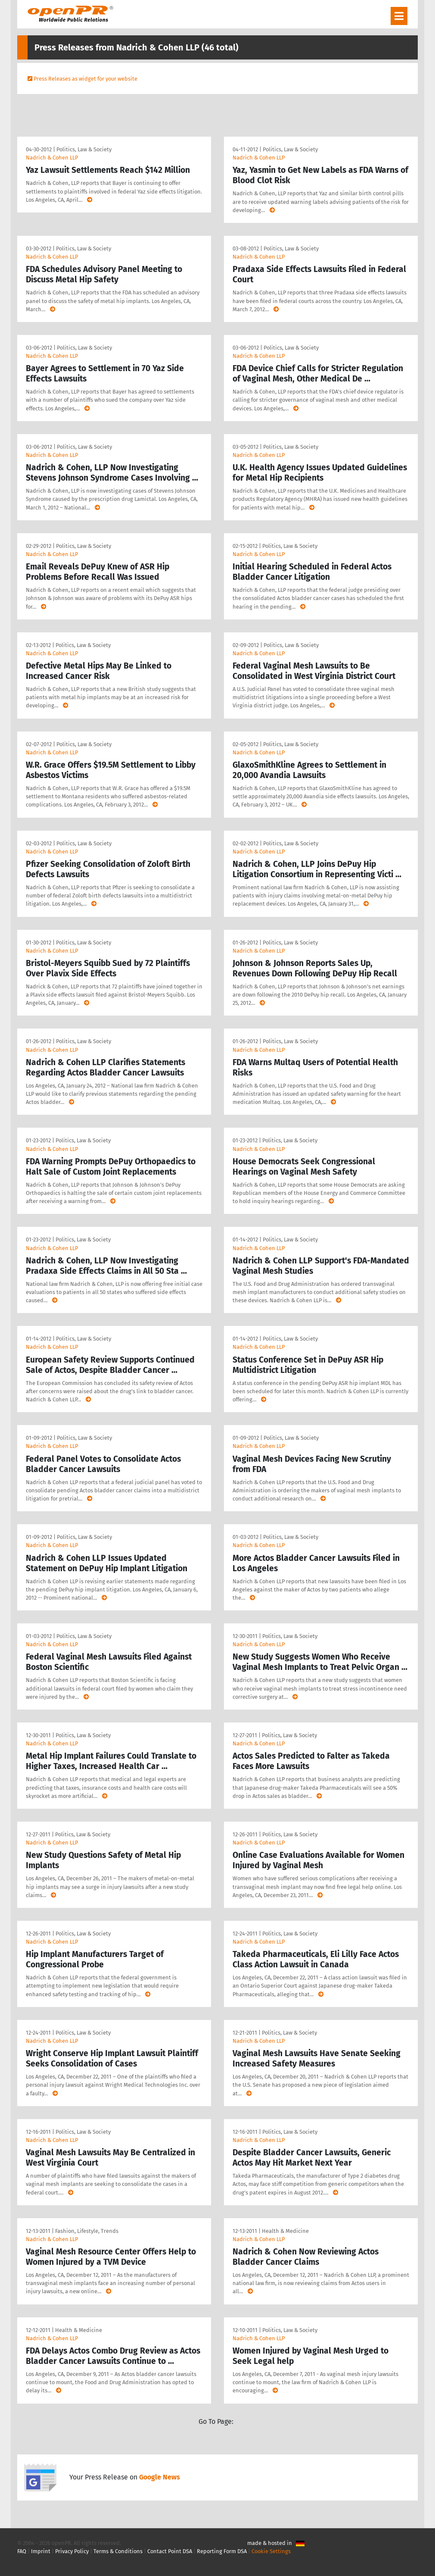  Describe the element at coordinates (40, 2551) in the screenshot. I see `Imprint` at that location.